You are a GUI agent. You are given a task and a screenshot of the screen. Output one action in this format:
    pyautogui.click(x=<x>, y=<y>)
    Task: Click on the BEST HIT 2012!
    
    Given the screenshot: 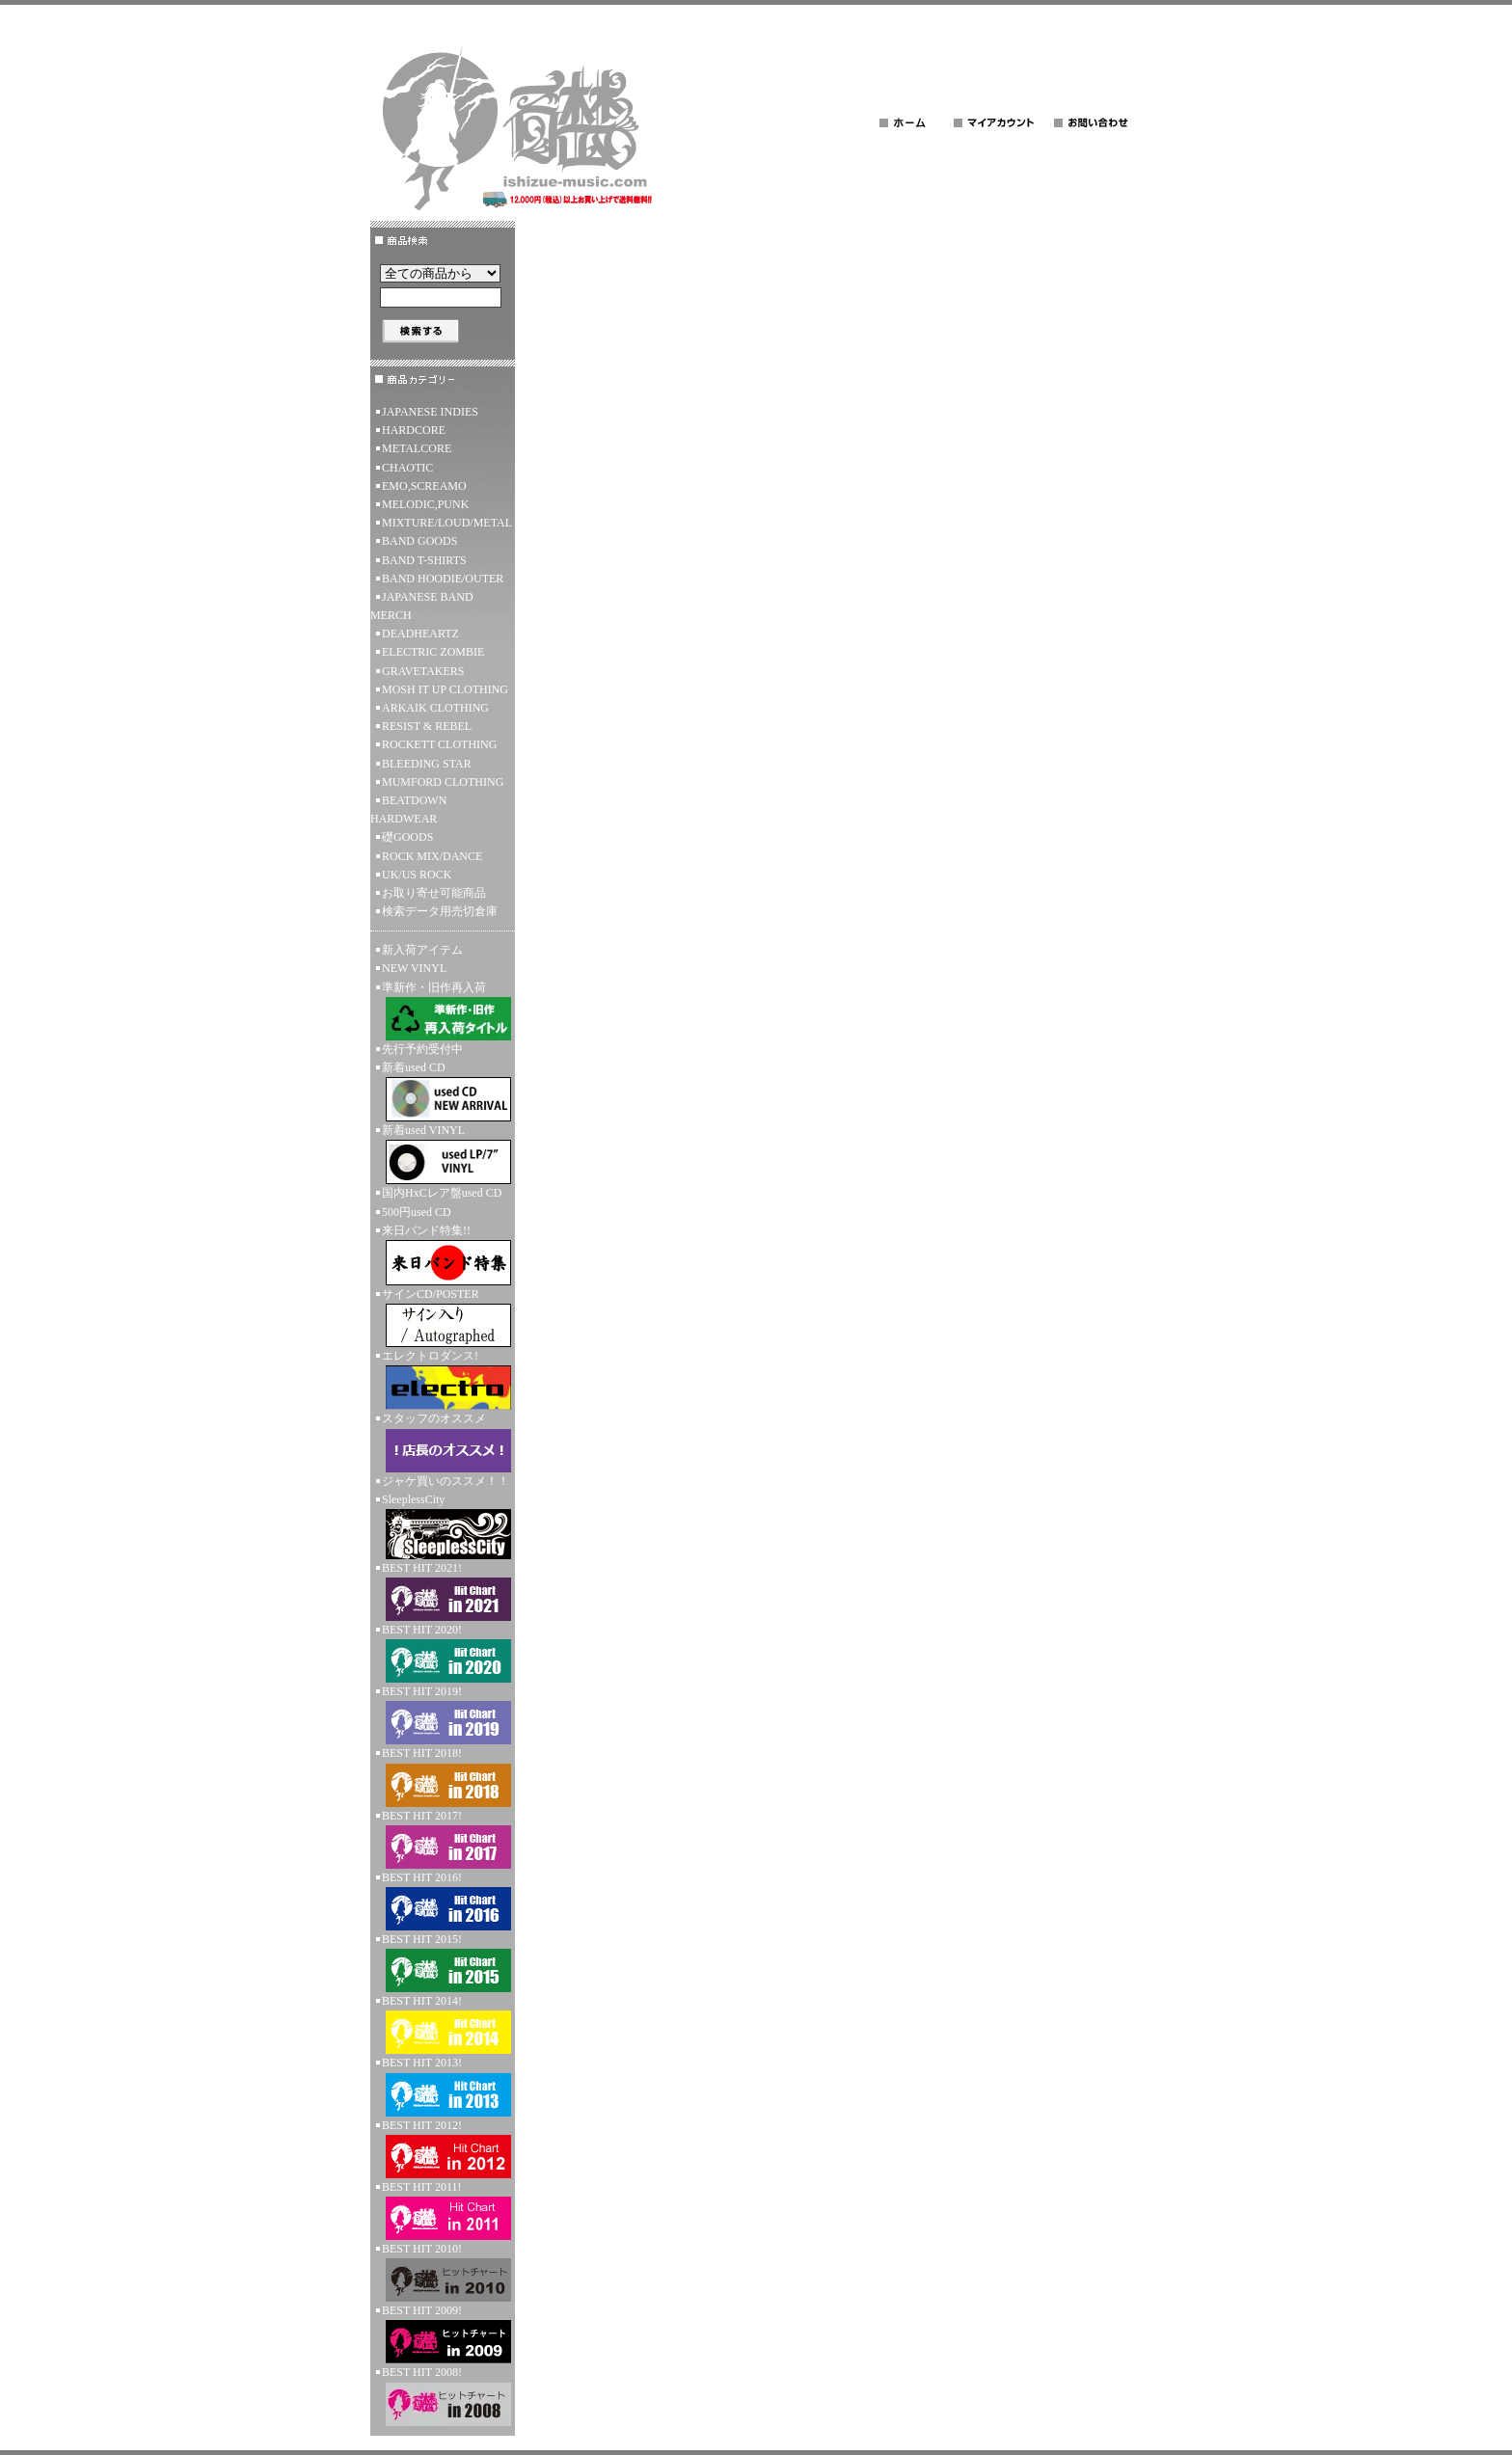 What is the action you would take?
    pyautogui.click(x=442, y=2148)
    